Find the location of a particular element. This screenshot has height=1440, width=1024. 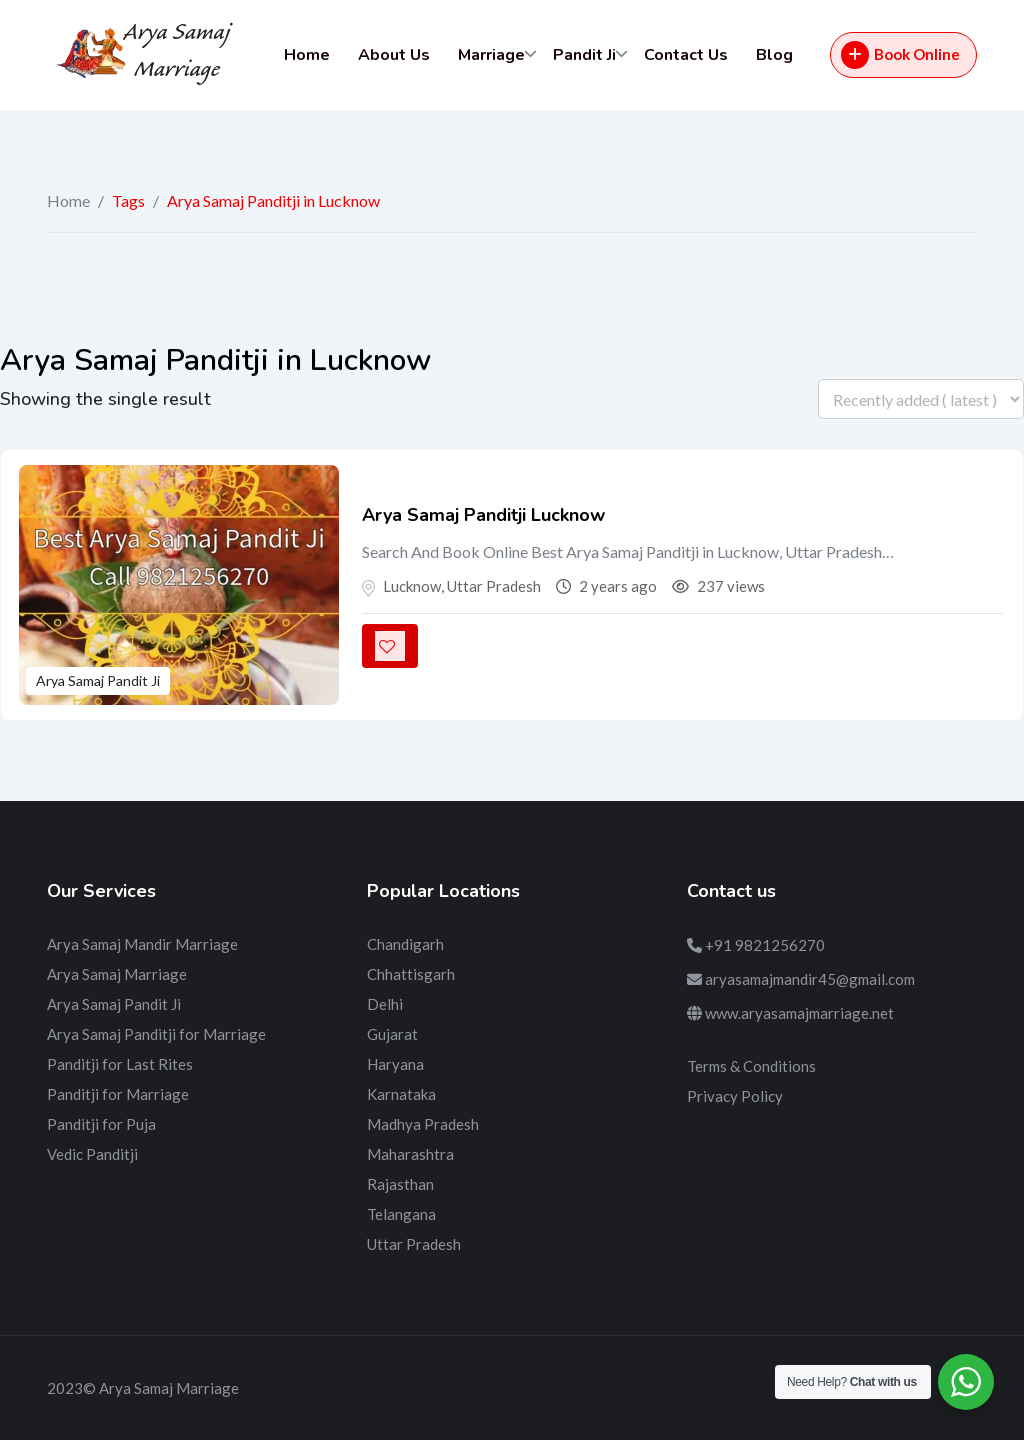

Pandit Ji is located at coordinates (584, 55).